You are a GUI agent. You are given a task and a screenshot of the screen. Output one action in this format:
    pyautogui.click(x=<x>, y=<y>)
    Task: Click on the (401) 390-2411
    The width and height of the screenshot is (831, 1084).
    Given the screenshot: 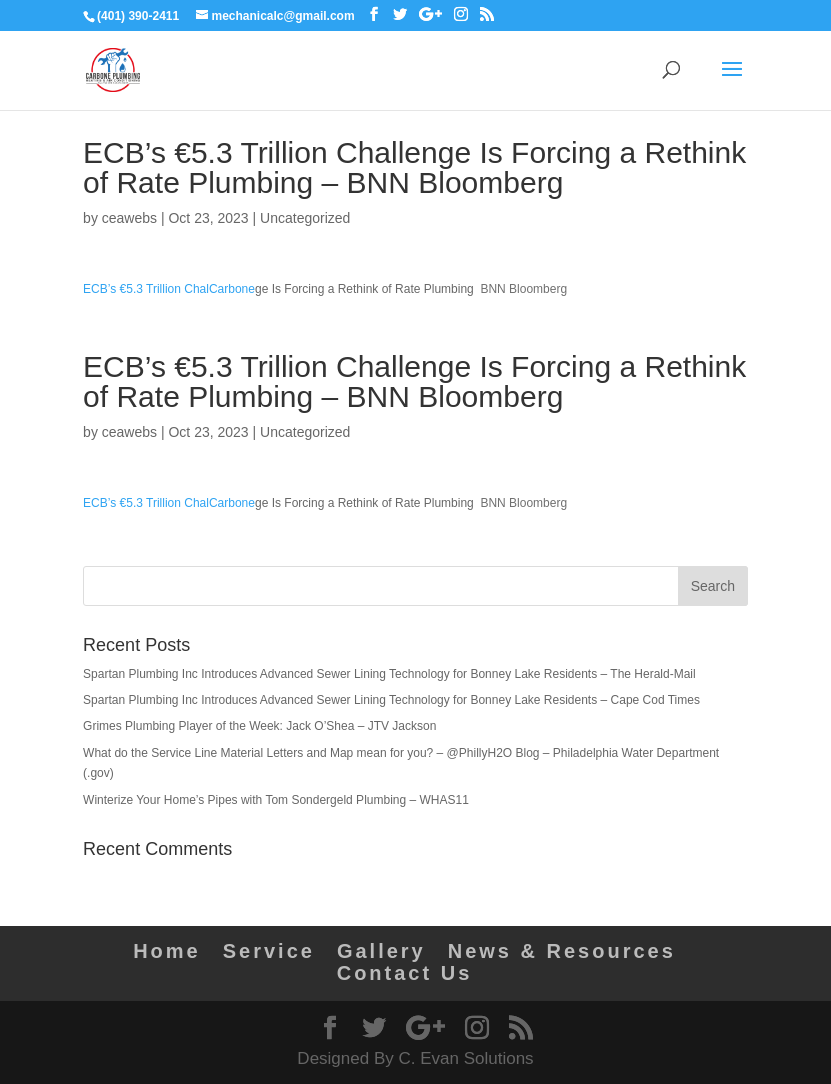 What is the action you would take?
    pyautogui.click(x=138, y=16)
    